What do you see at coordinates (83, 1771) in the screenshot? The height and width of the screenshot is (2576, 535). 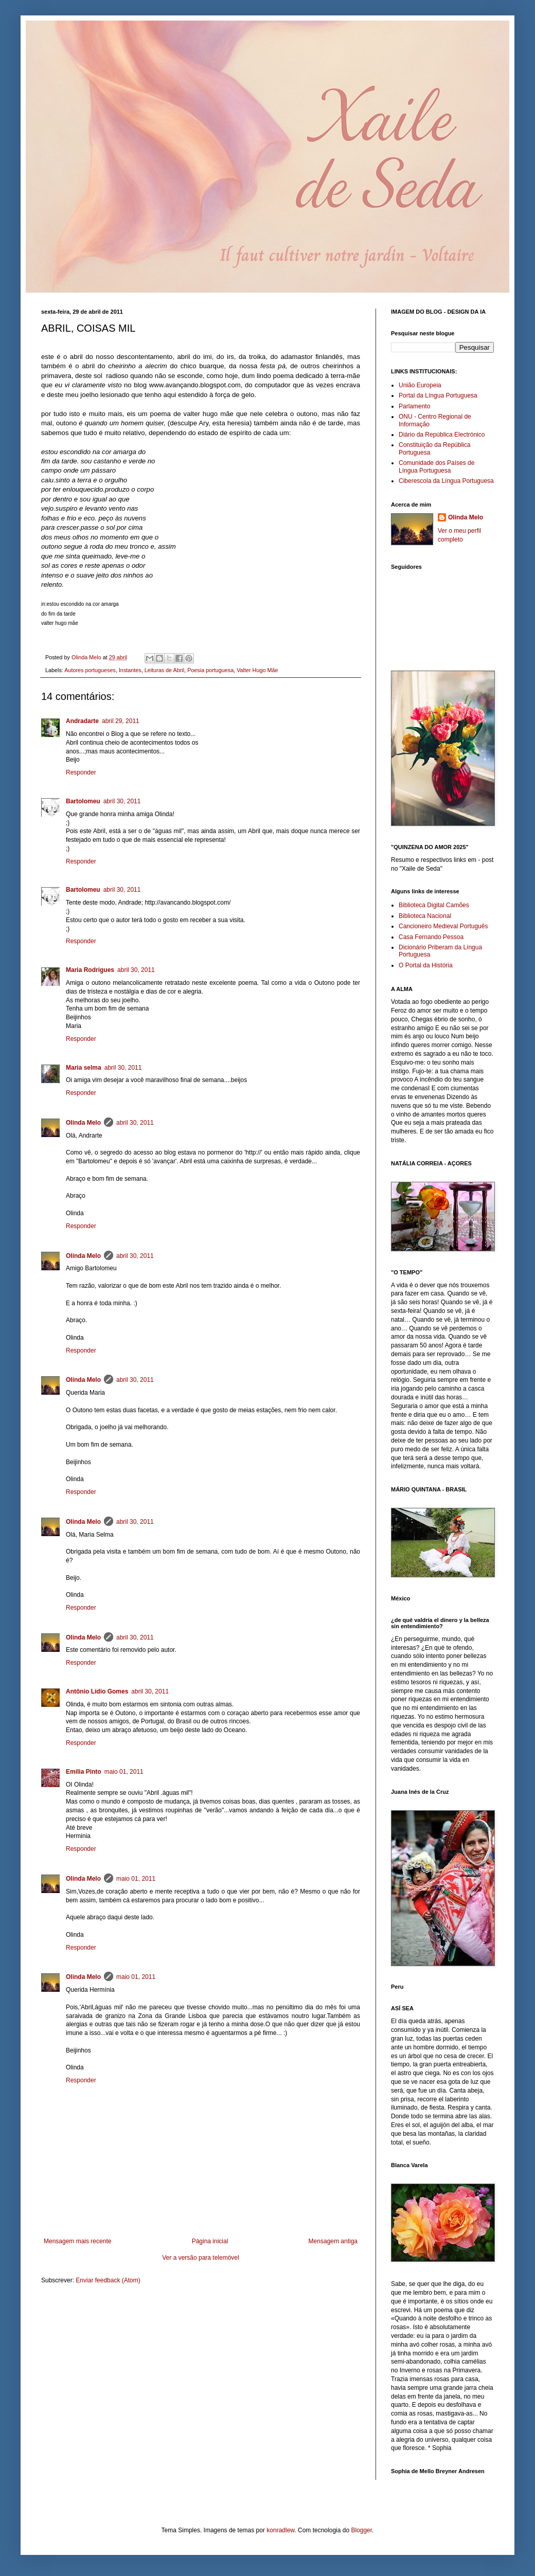 I see `Emília Pinto` at bounding box center [83, 1771].